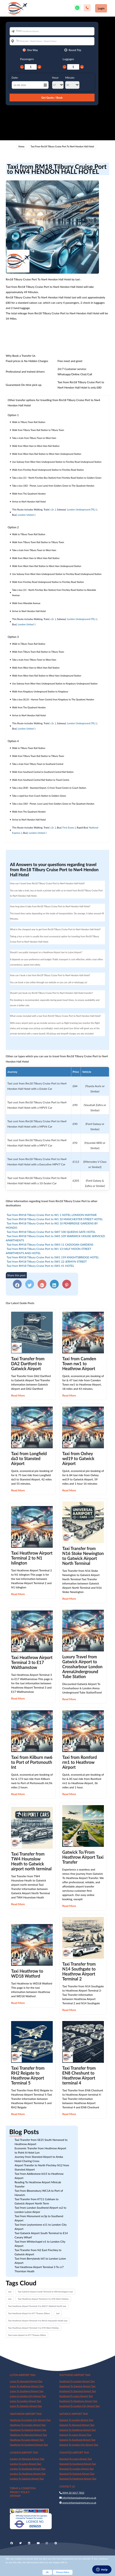 This screenshot has height=2576, width=115. Describe the element at coordinates (21, 146) in the screenshot. I see `Home` at that location.